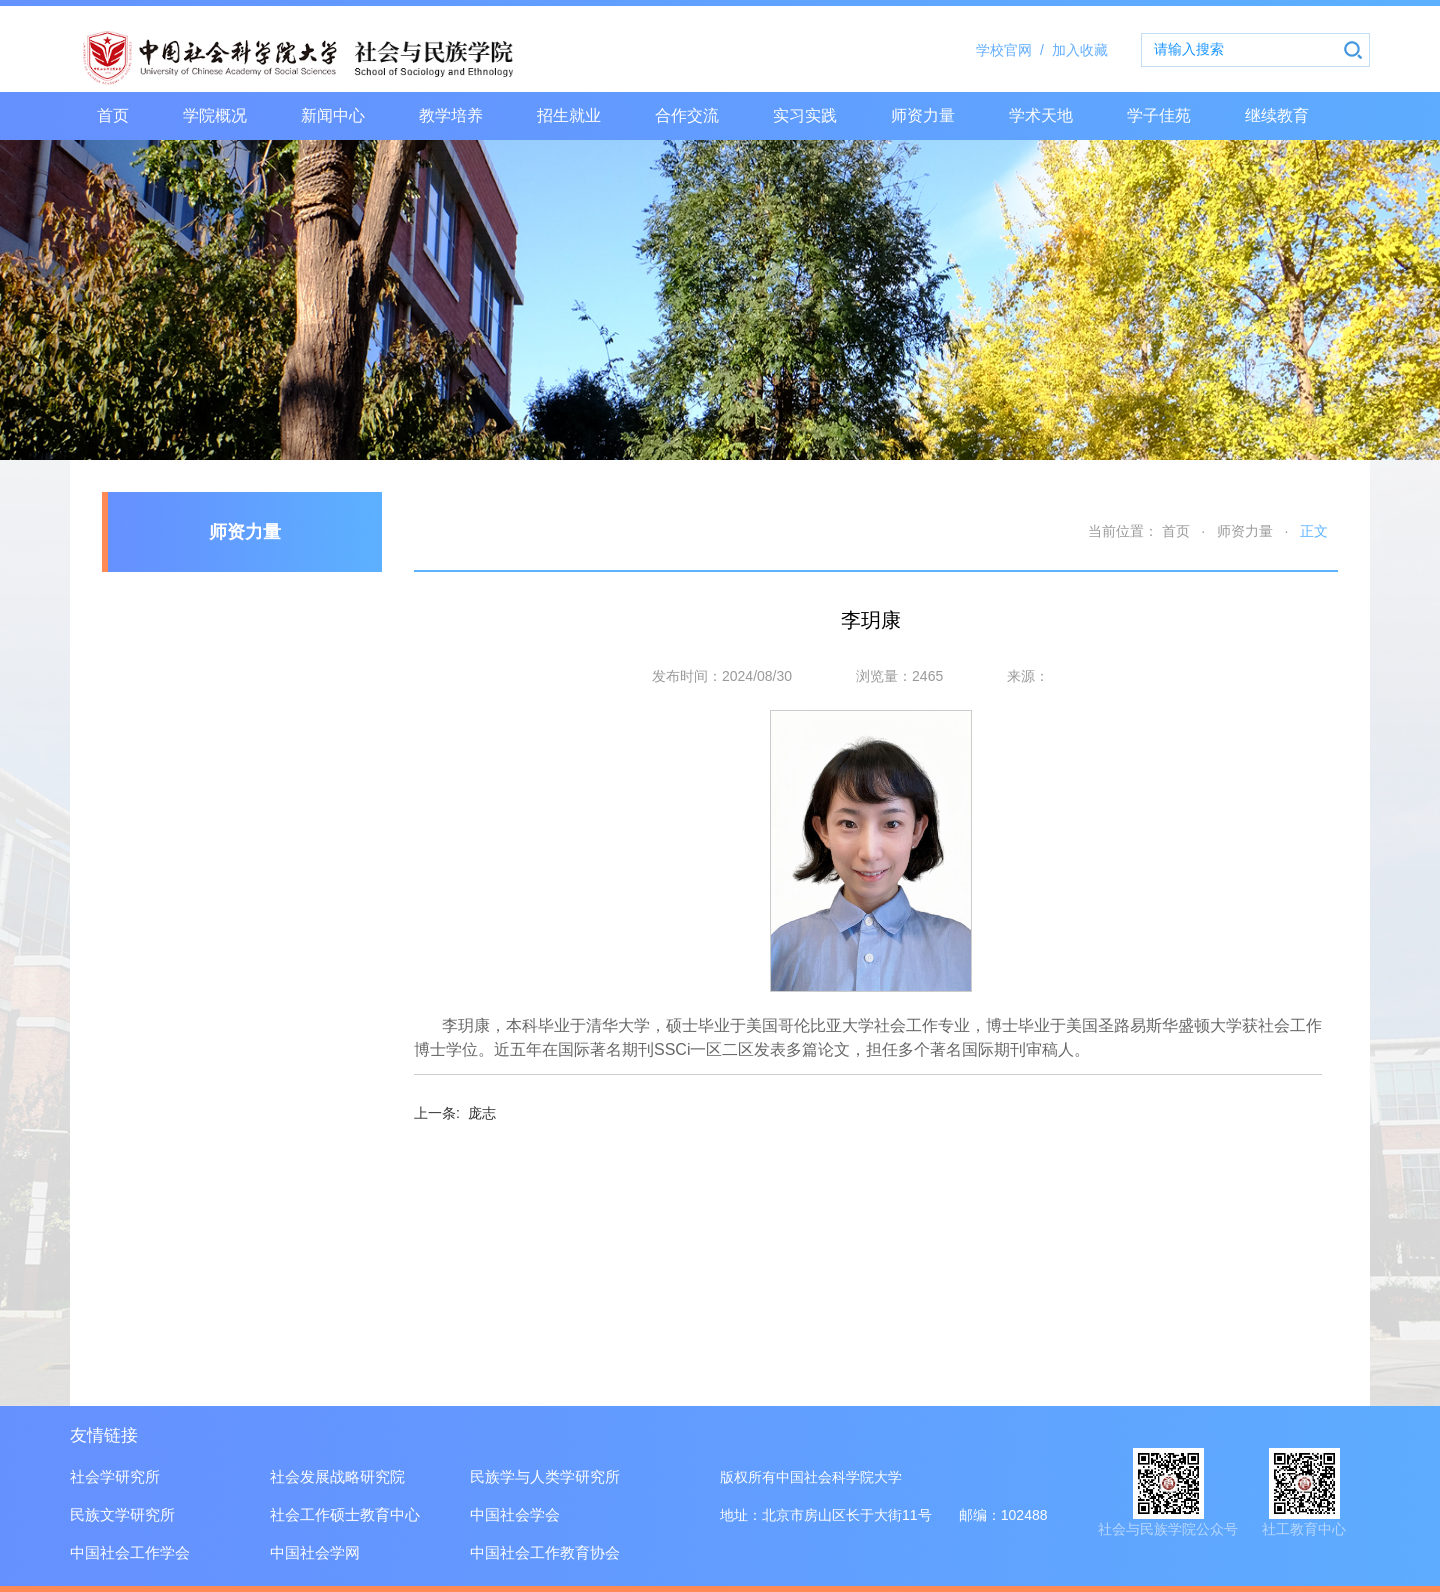 The image size is (1440, 1592). What do you see at coordinates (1014, 50) in the screenshot?
I see `学校官网` at bounding box center [1014, 50].